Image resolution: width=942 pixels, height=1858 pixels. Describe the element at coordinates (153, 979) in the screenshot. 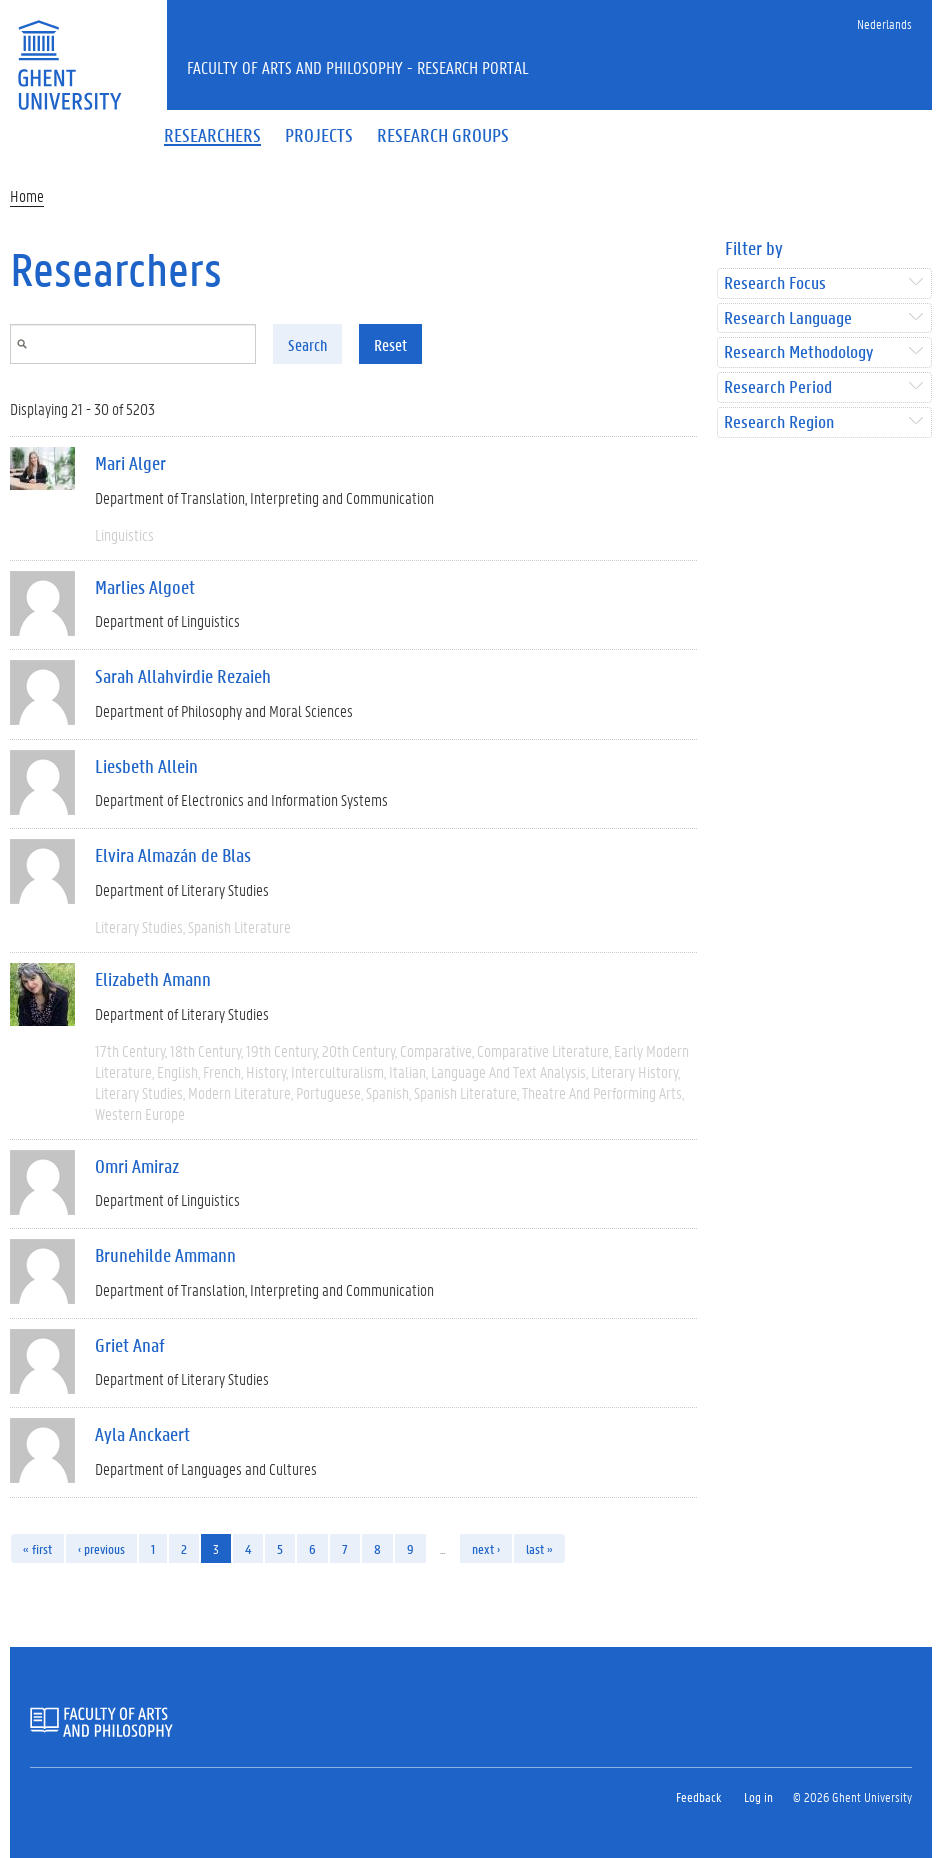

I see `Elizabeth Amann` at that location.